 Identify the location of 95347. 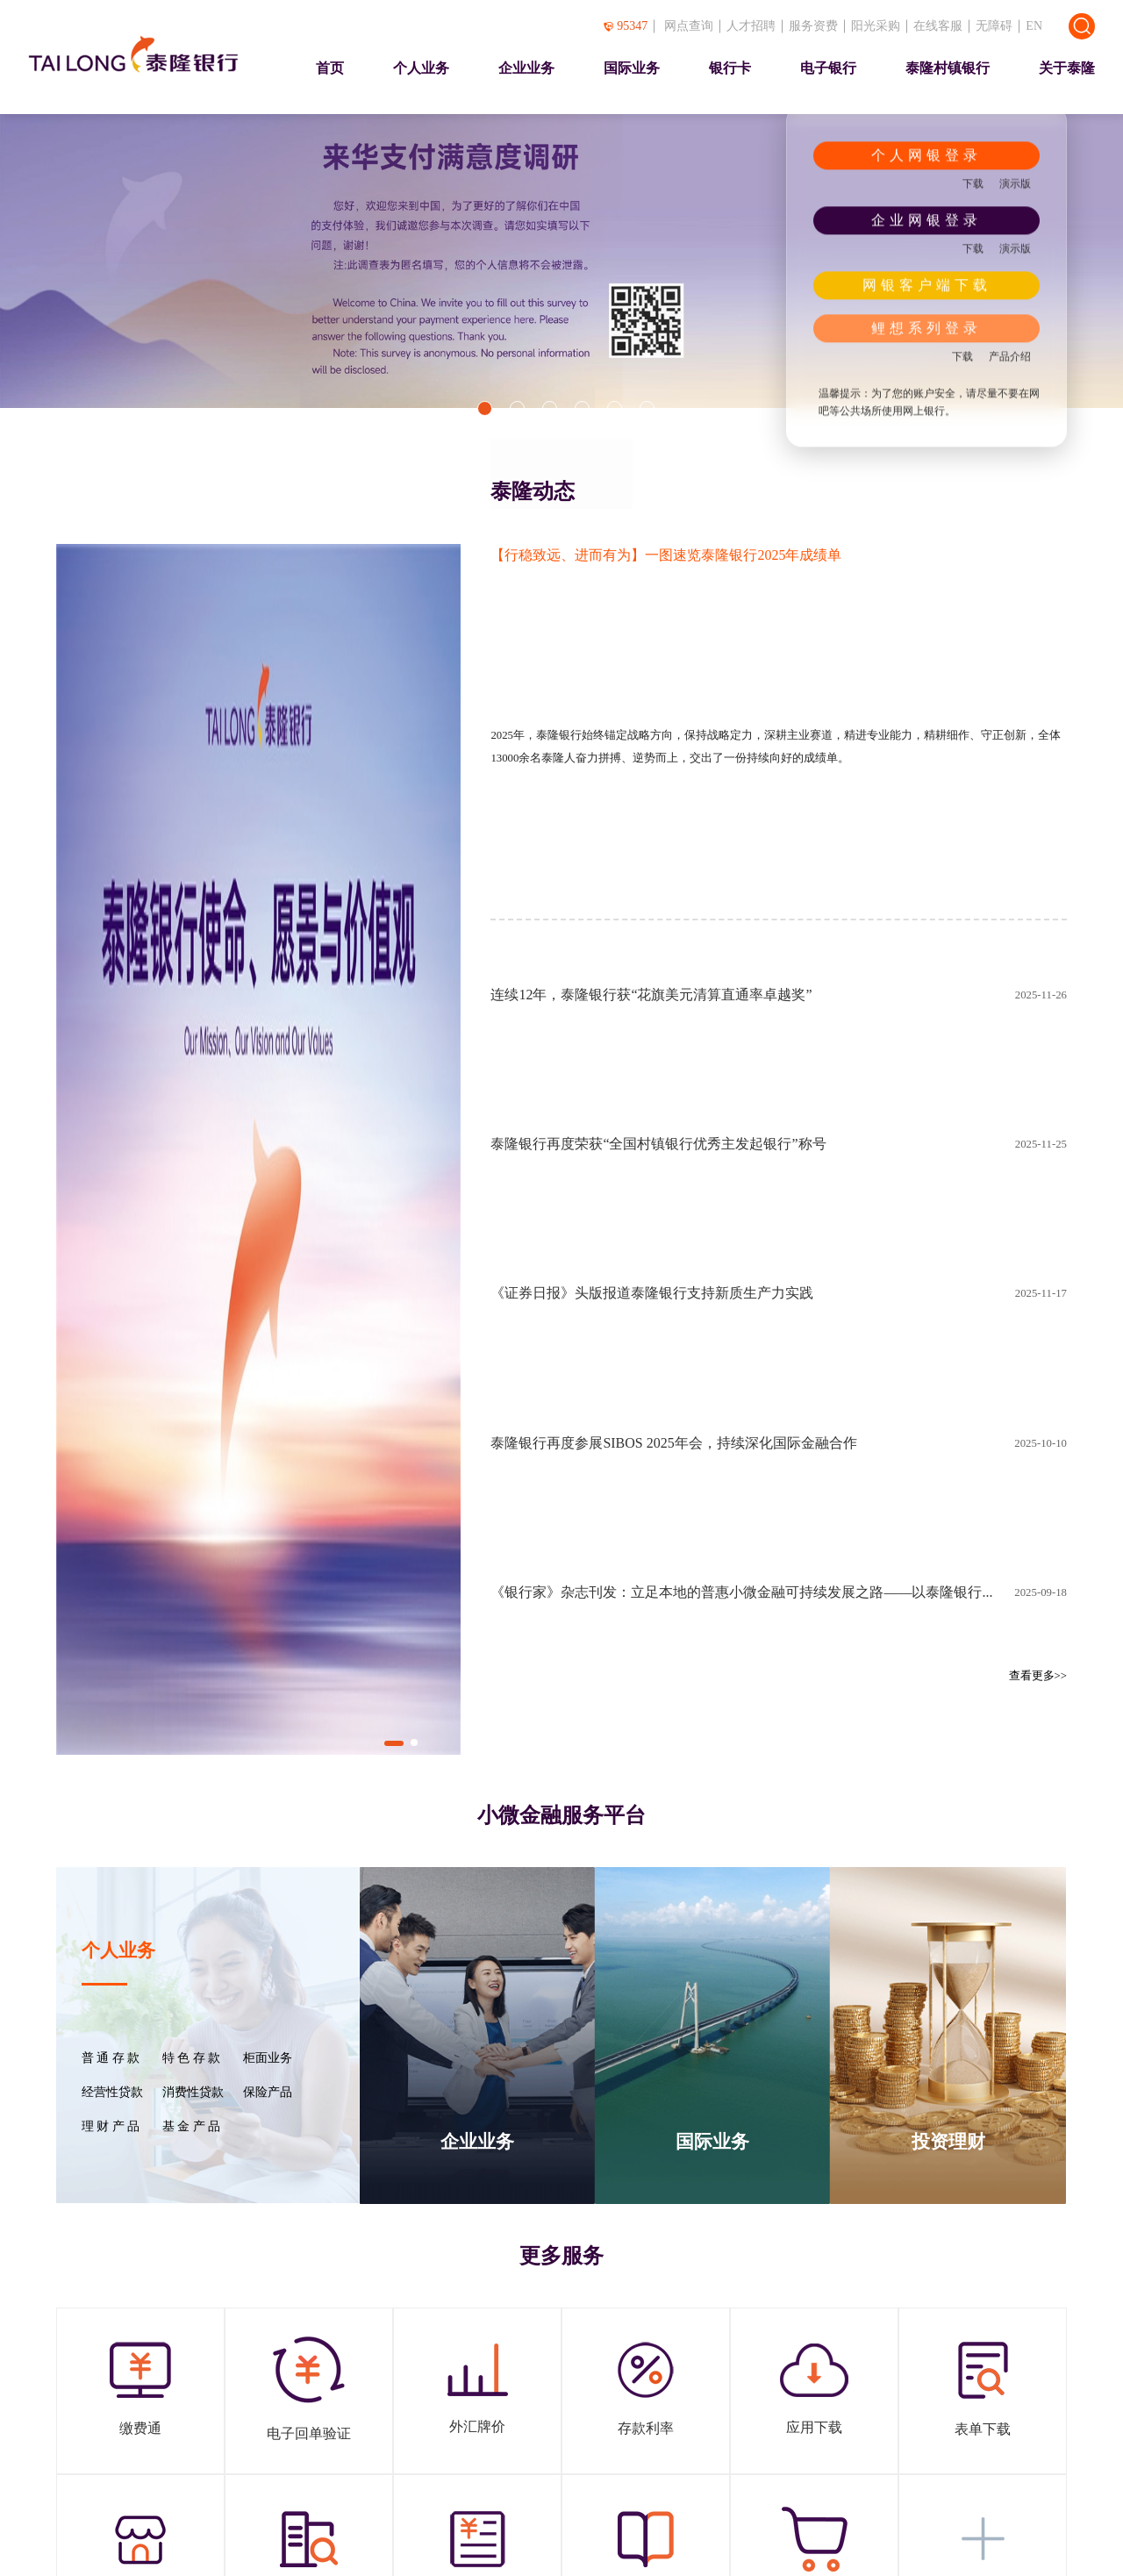
(625, 25).